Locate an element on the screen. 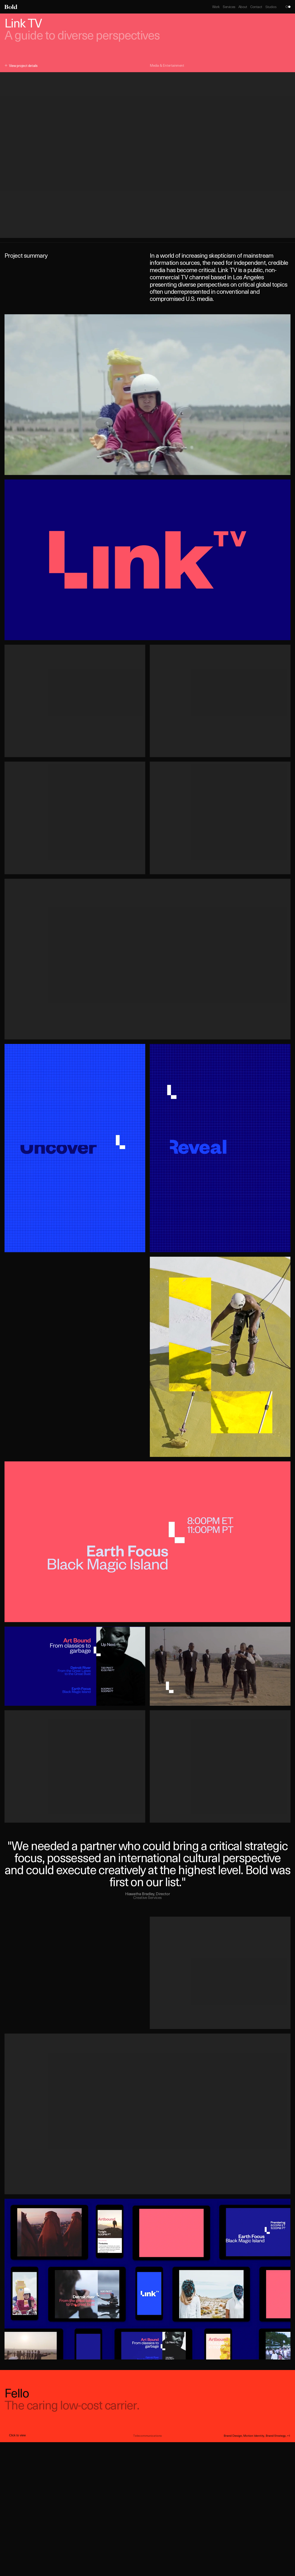 This screenshot has width=295, height=2576. About is located at coordinates (242, 7).